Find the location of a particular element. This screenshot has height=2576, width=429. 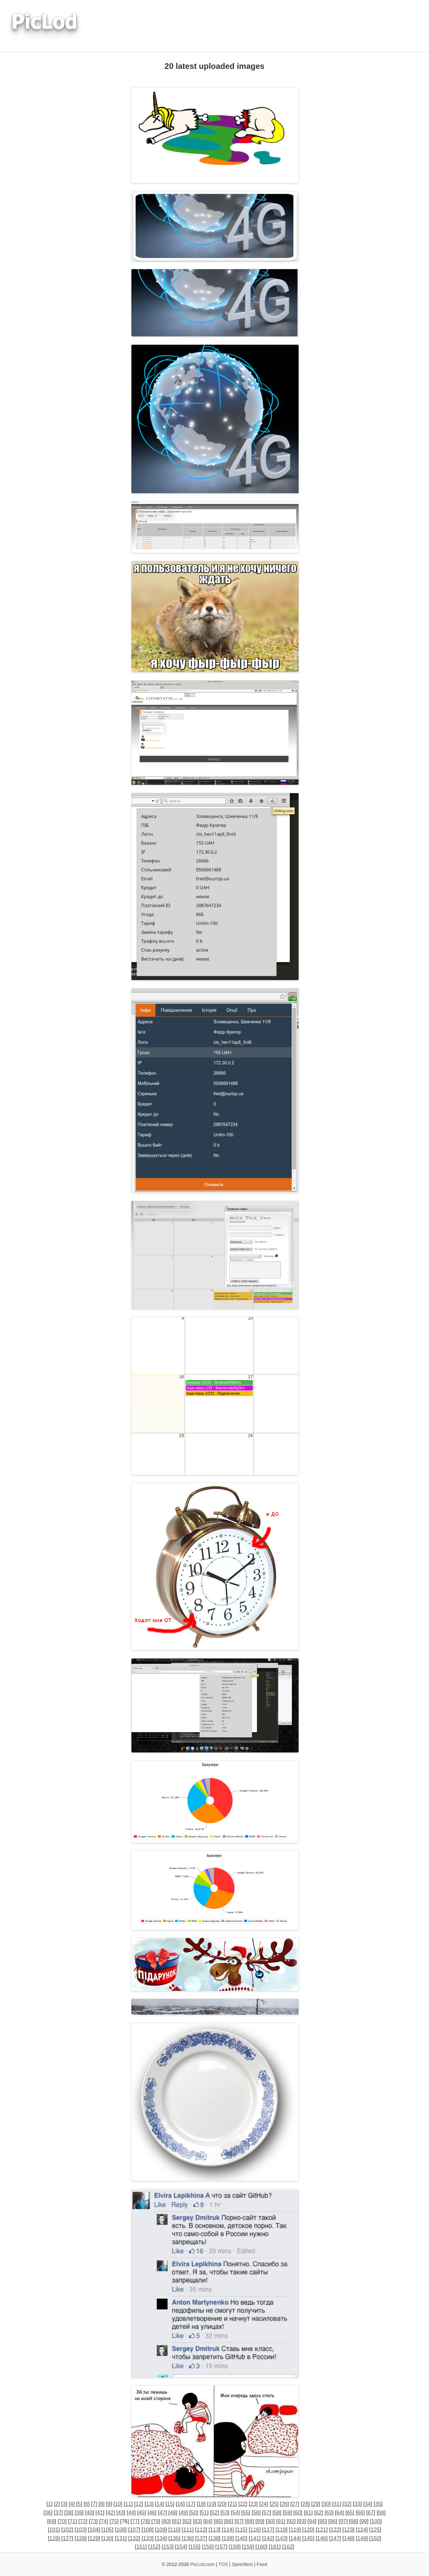

34 is located at coordinates (368, 2504).